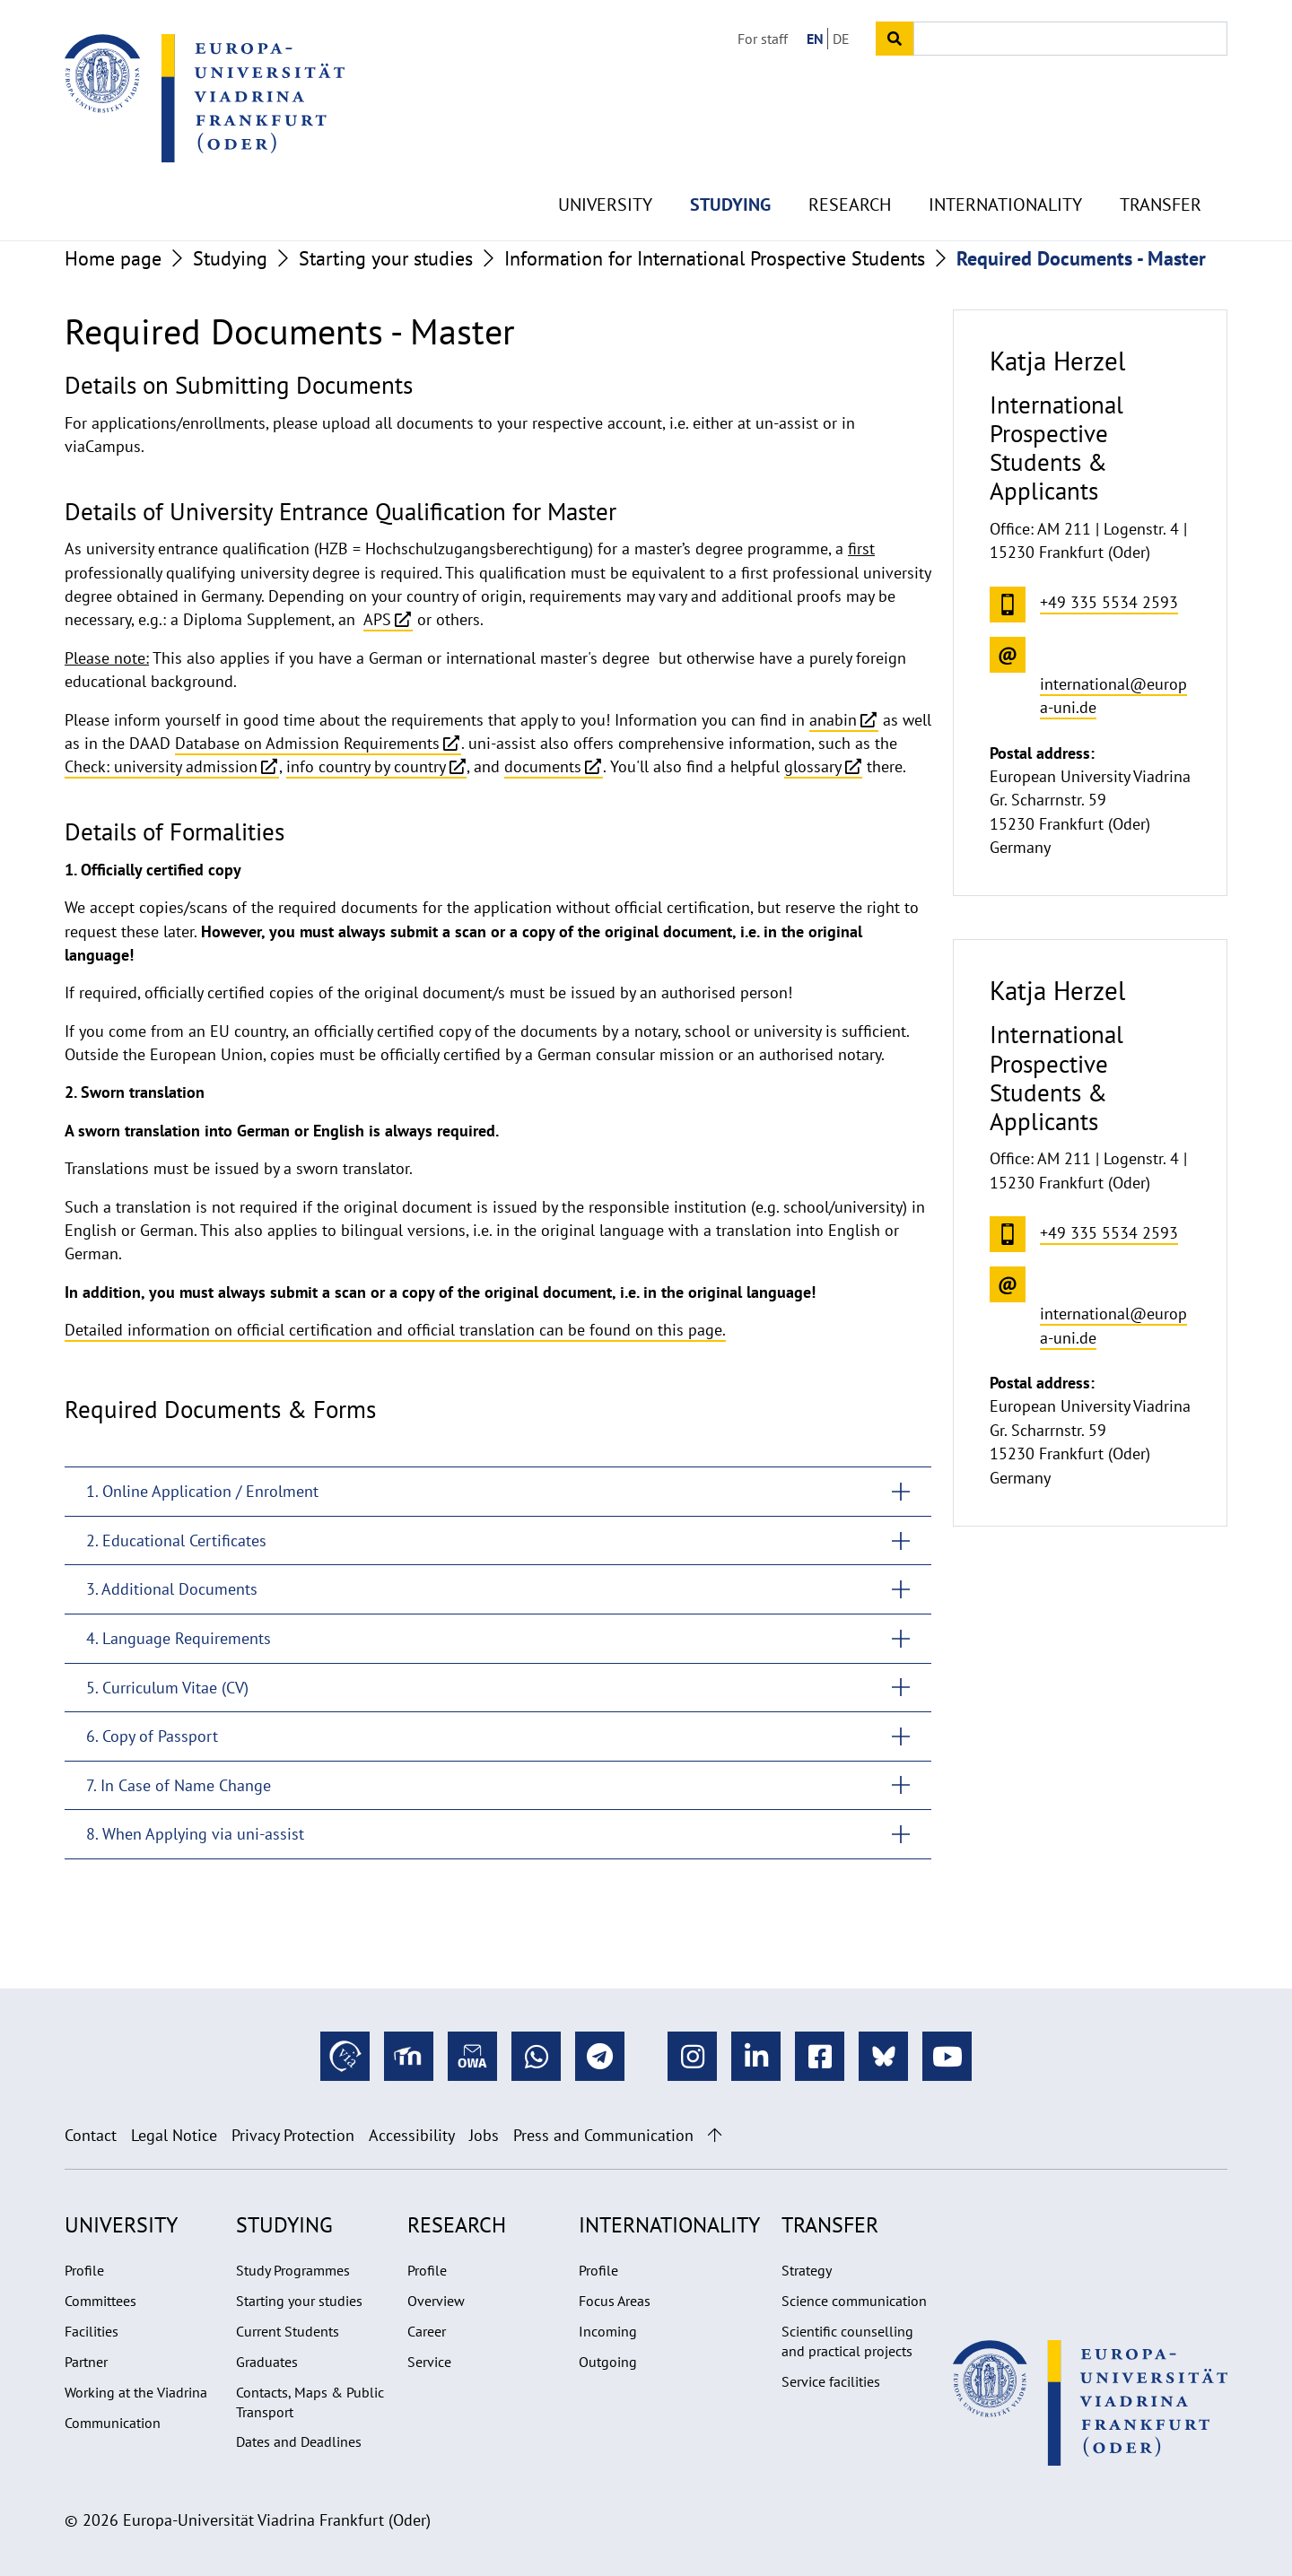  What do you see at coordinates (854, 2301) in the screenshot?
I see `Science communication` at bounding box center [854, 2301].